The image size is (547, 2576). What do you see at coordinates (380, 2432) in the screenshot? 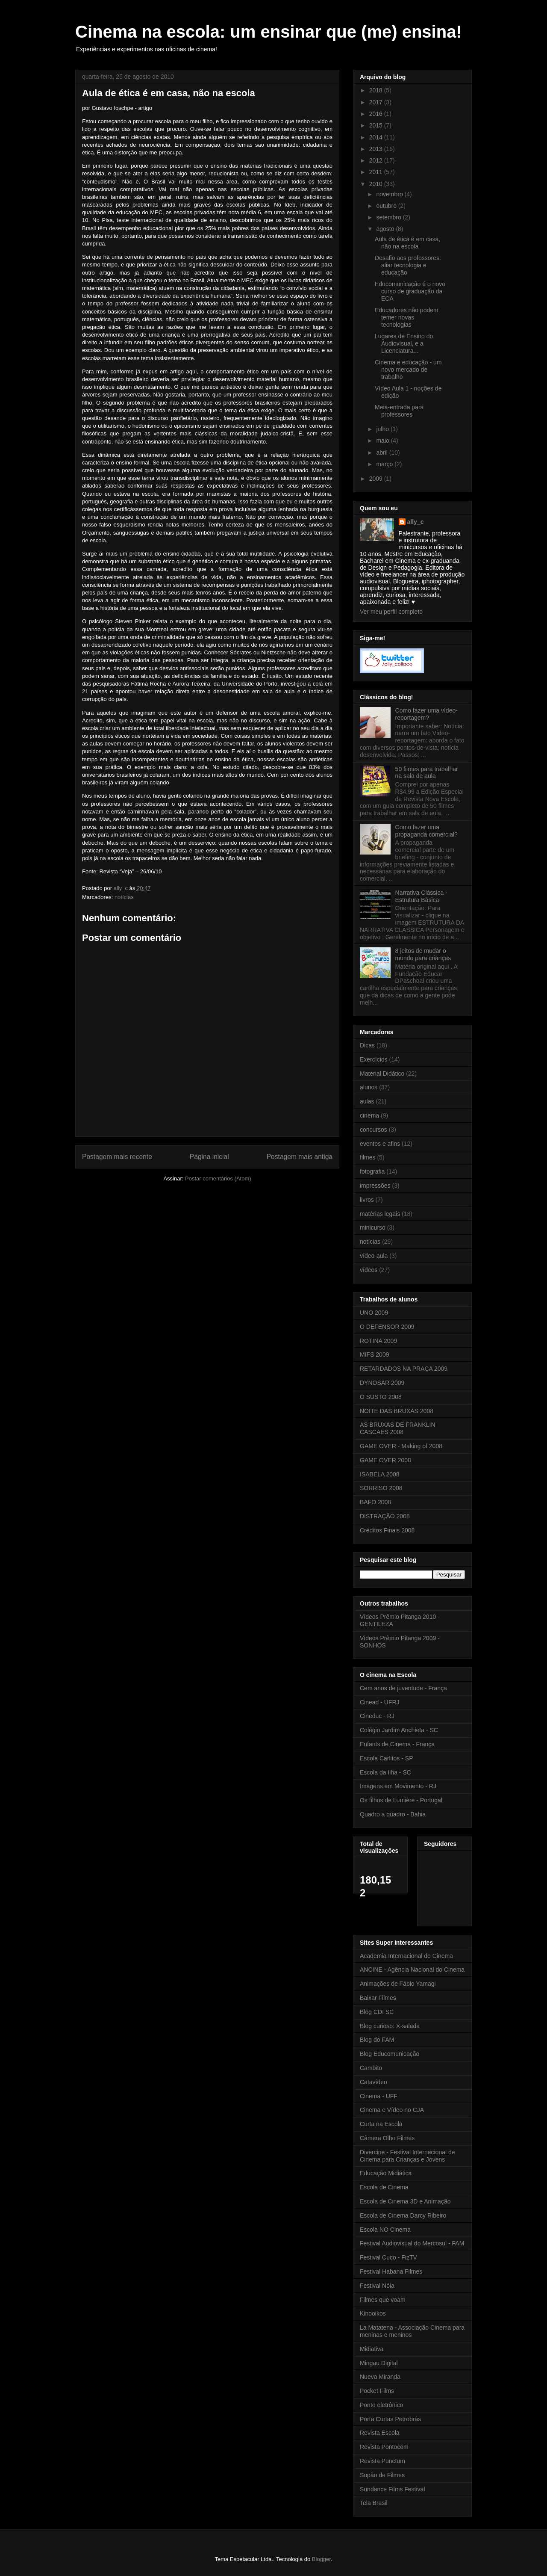
I see `Revista Escola` at bounding box center [380, 2432].